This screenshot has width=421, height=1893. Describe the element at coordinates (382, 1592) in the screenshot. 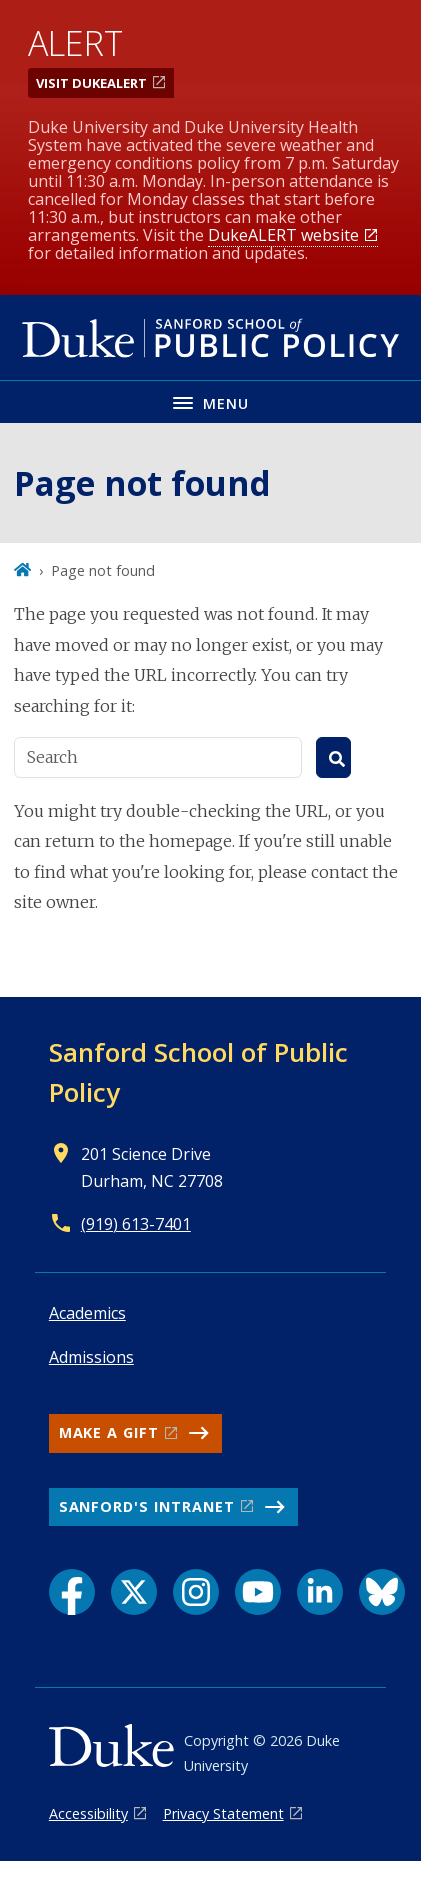

I see `[Bluesky link]` at that location.